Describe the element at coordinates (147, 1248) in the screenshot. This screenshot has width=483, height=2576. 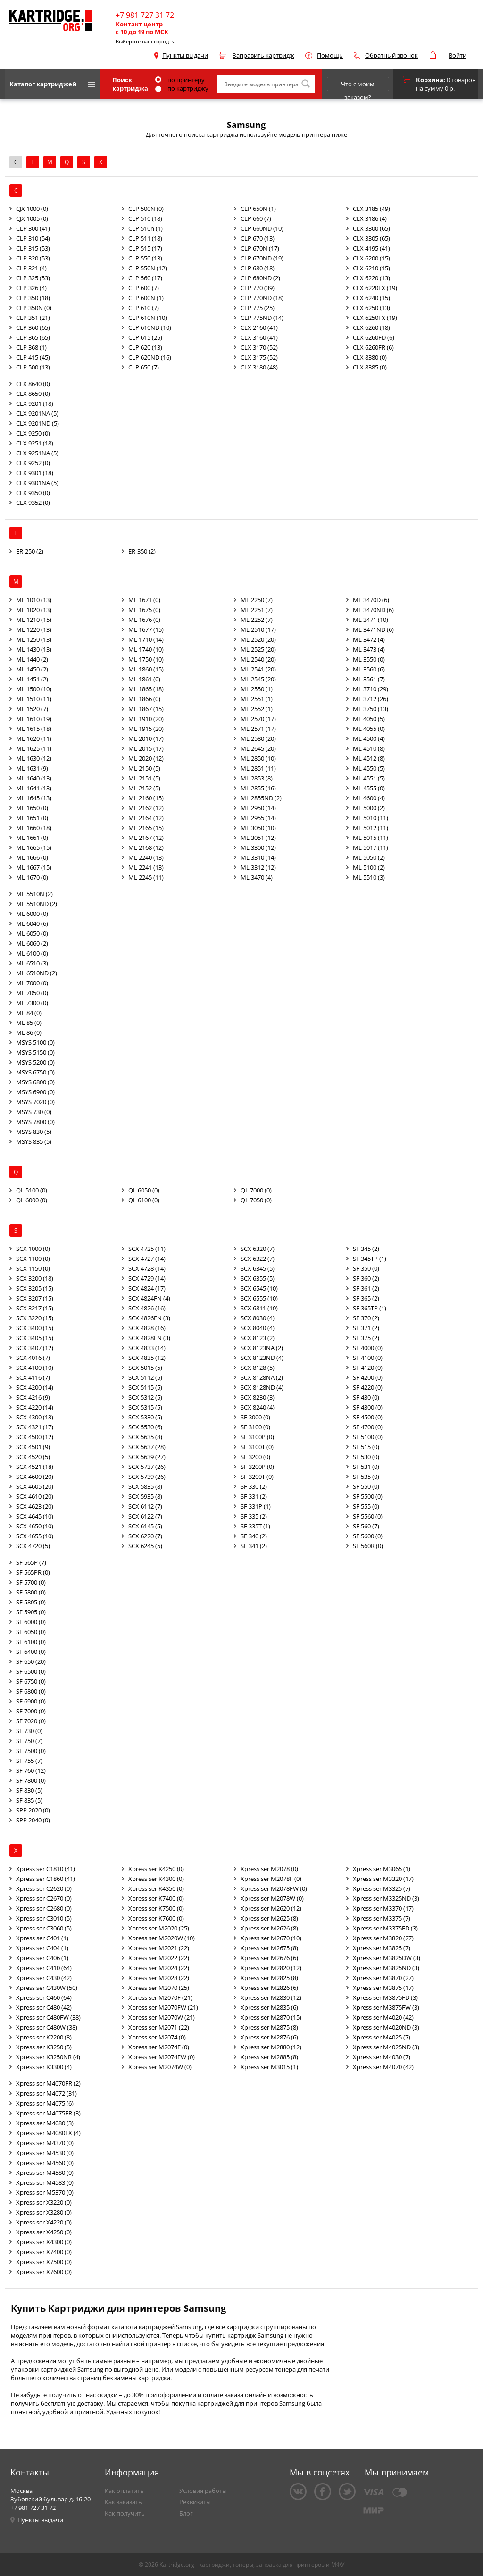
I see `SCX 4725 (11)` at that location.